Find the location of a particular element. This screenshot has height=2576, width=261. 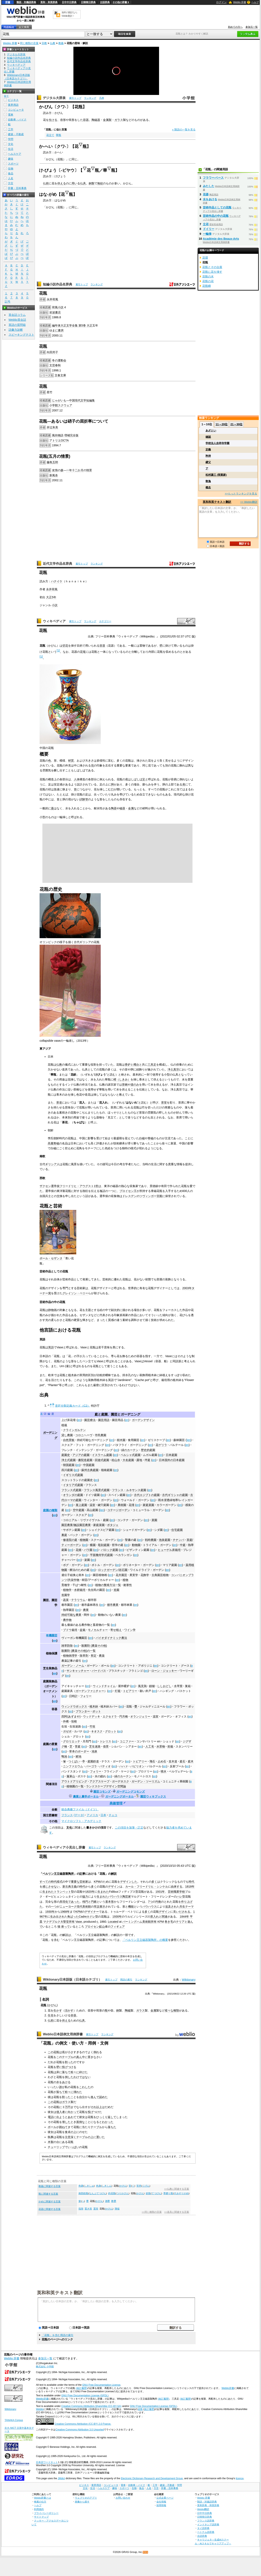

育種学 is located at coordinates (65, 1585).